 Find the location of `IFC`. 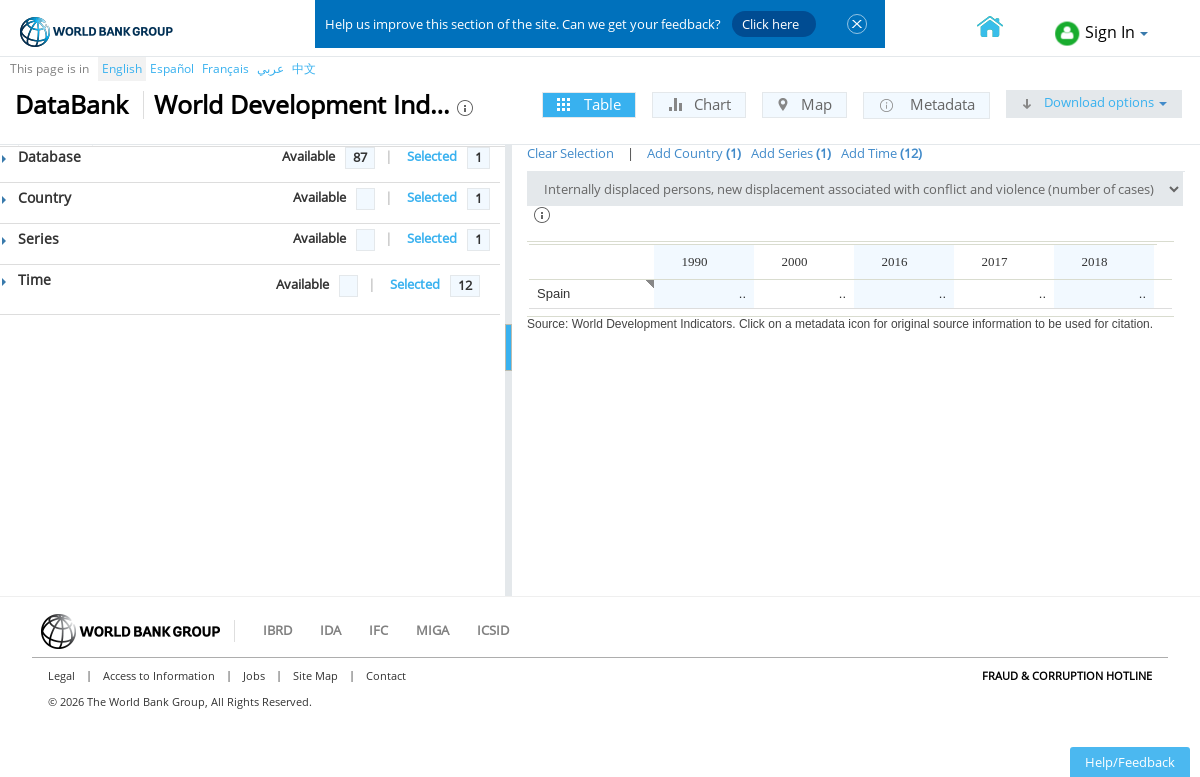

IFC is located at coordinates (378, 630).